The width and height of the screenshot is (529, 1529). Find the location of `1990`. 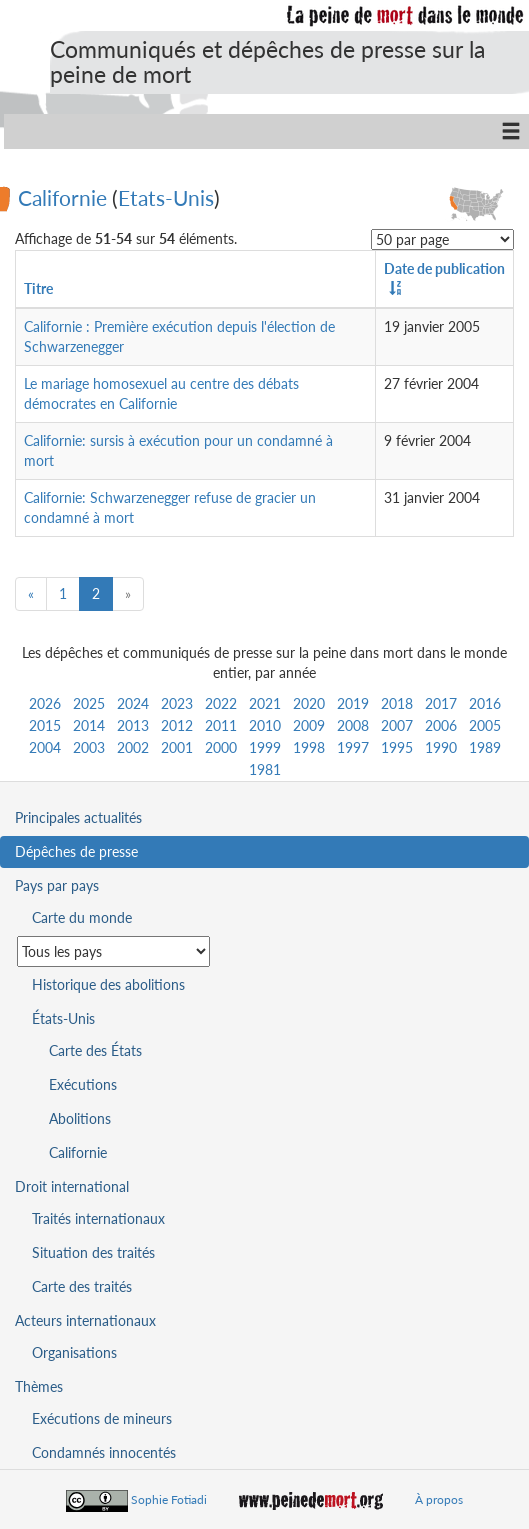

1990 is located at coordinates (441, 747).